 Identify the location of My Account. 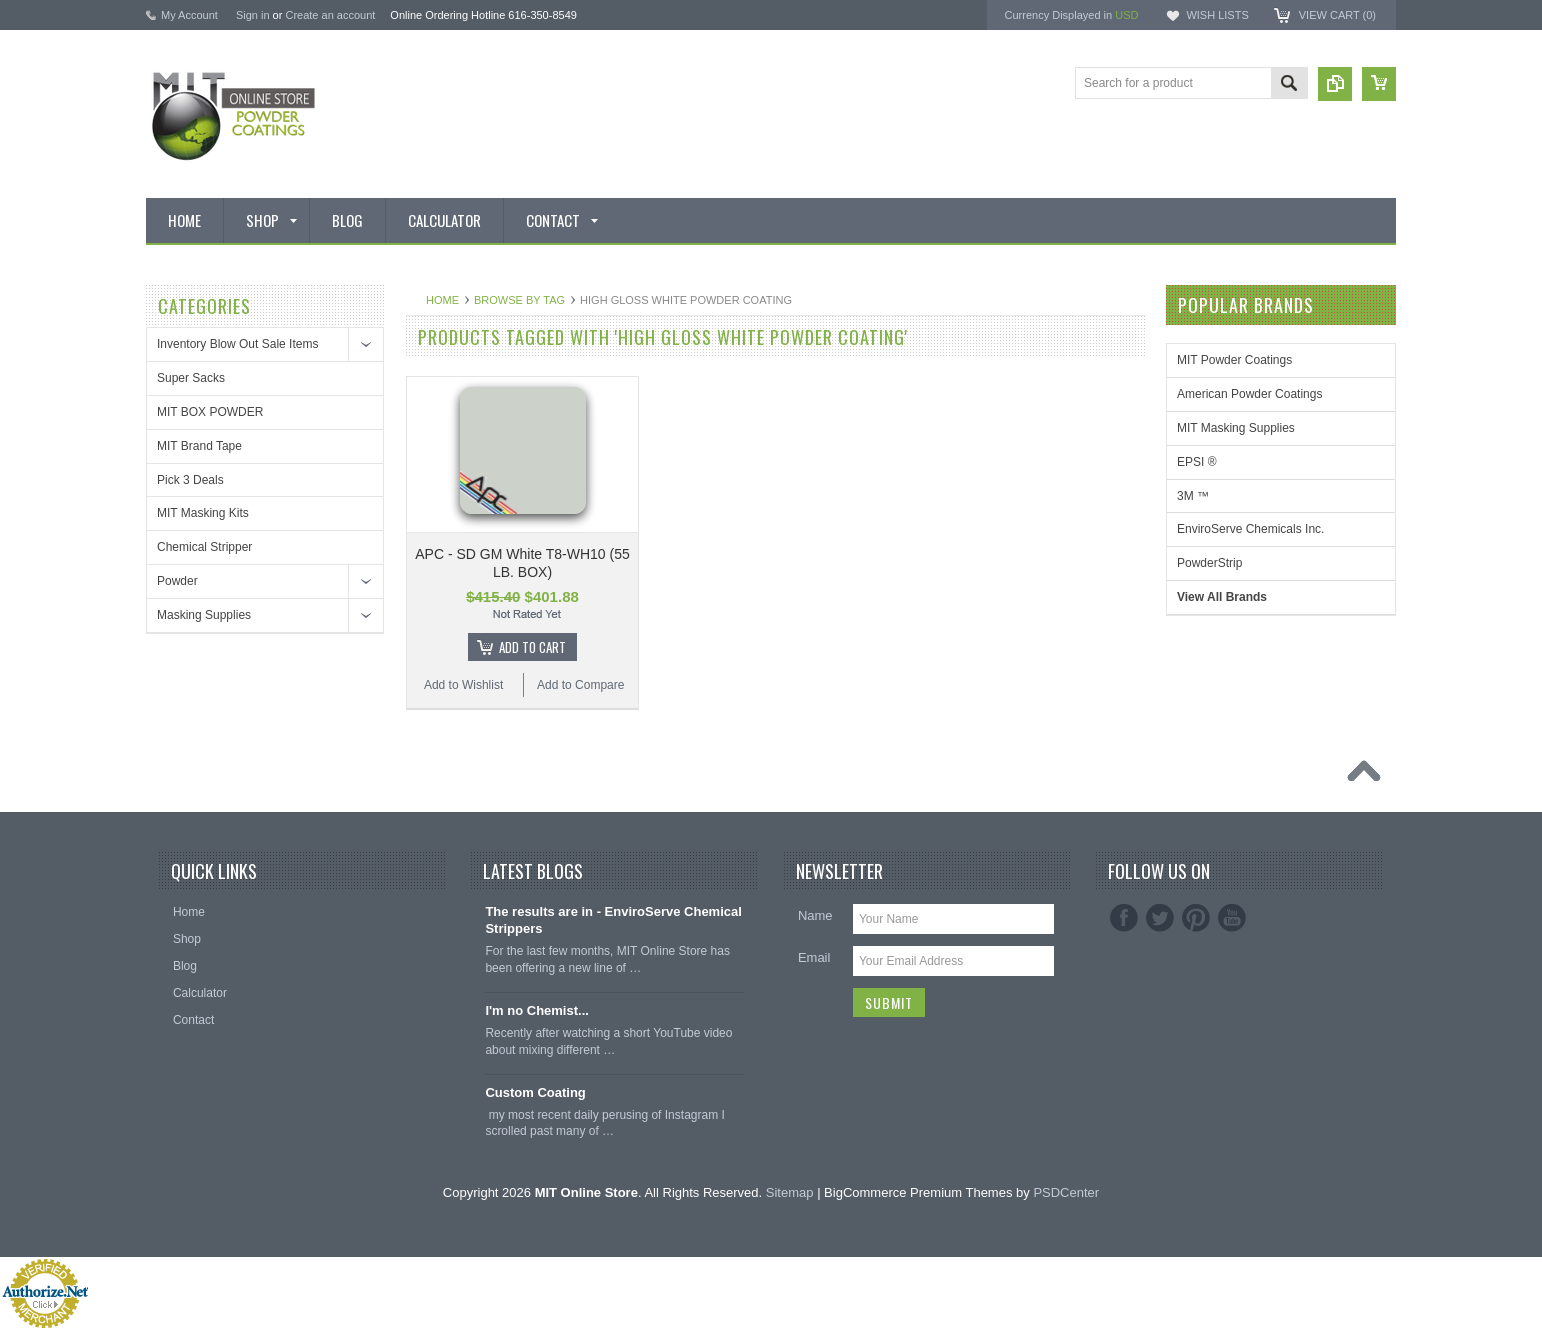
(189, 15).